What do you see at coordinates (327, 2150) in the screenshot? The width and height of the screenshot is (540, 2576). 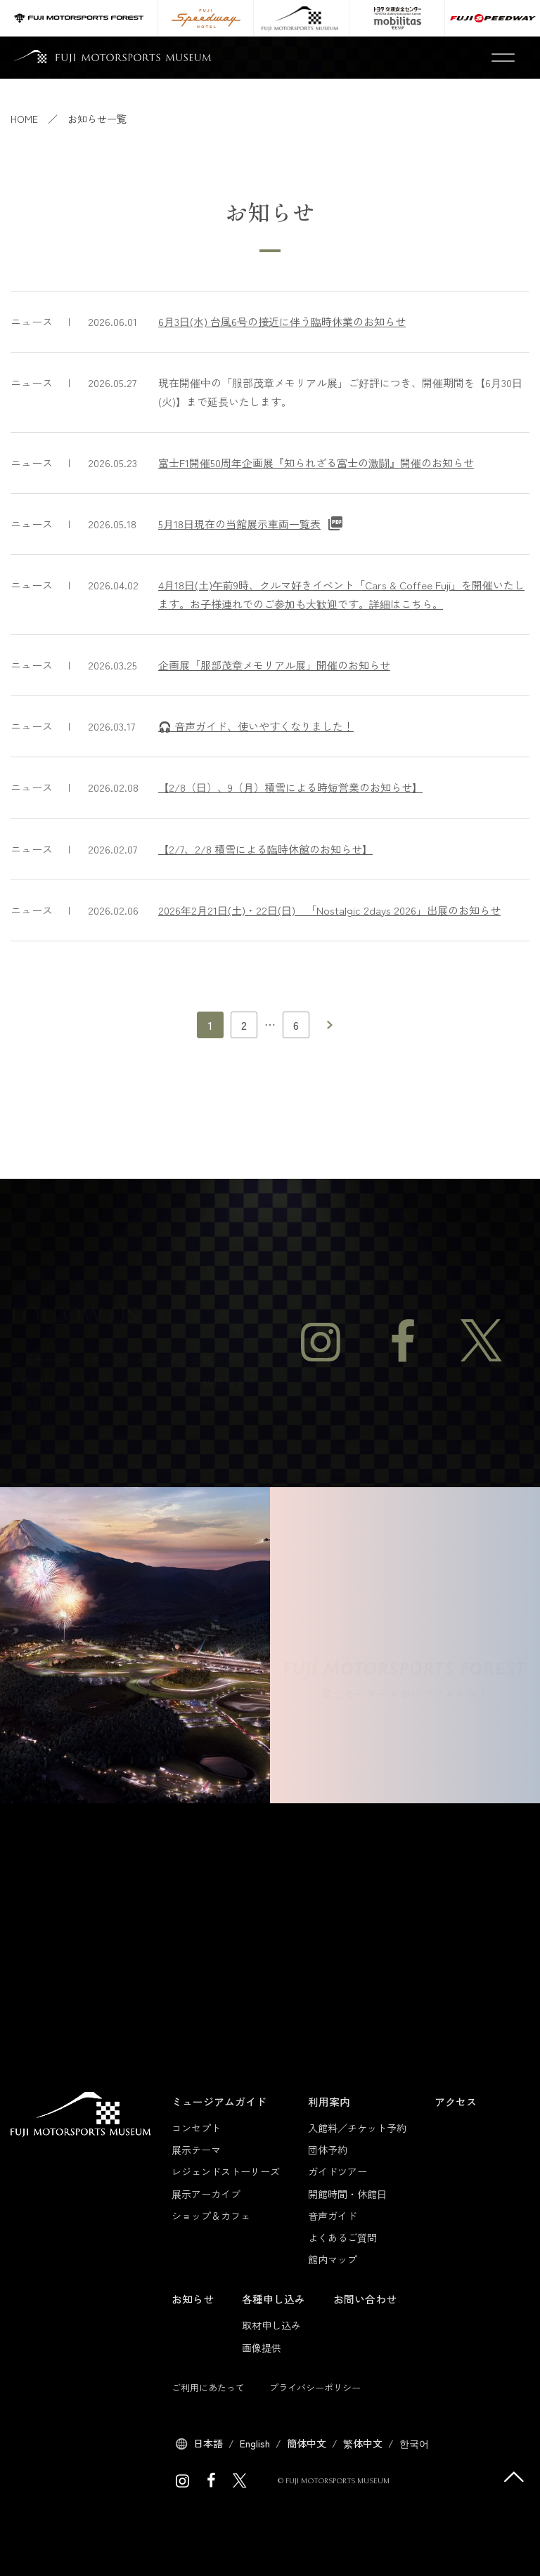 I see `団体予約` at bounding box center [327, 2150].